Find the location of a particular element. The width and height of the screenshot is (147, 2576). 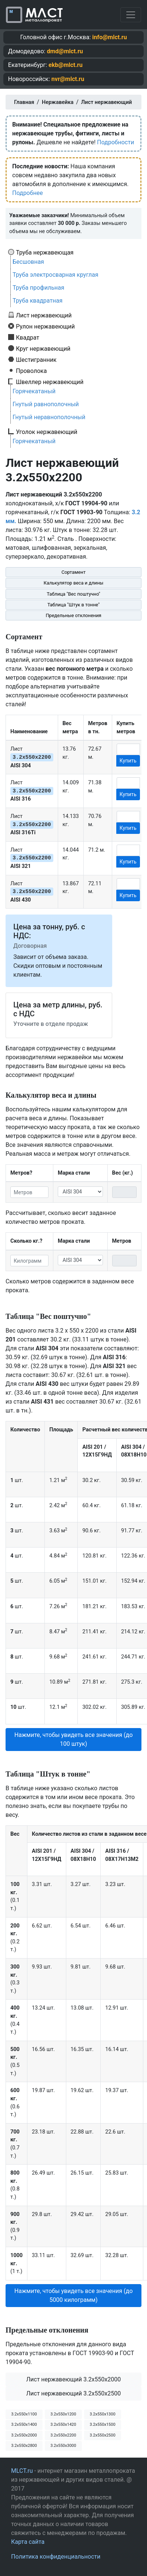

Нажмите, чтобы увидеть все значения (до 100 штук) [button] is located at coordinates (73, 1739).